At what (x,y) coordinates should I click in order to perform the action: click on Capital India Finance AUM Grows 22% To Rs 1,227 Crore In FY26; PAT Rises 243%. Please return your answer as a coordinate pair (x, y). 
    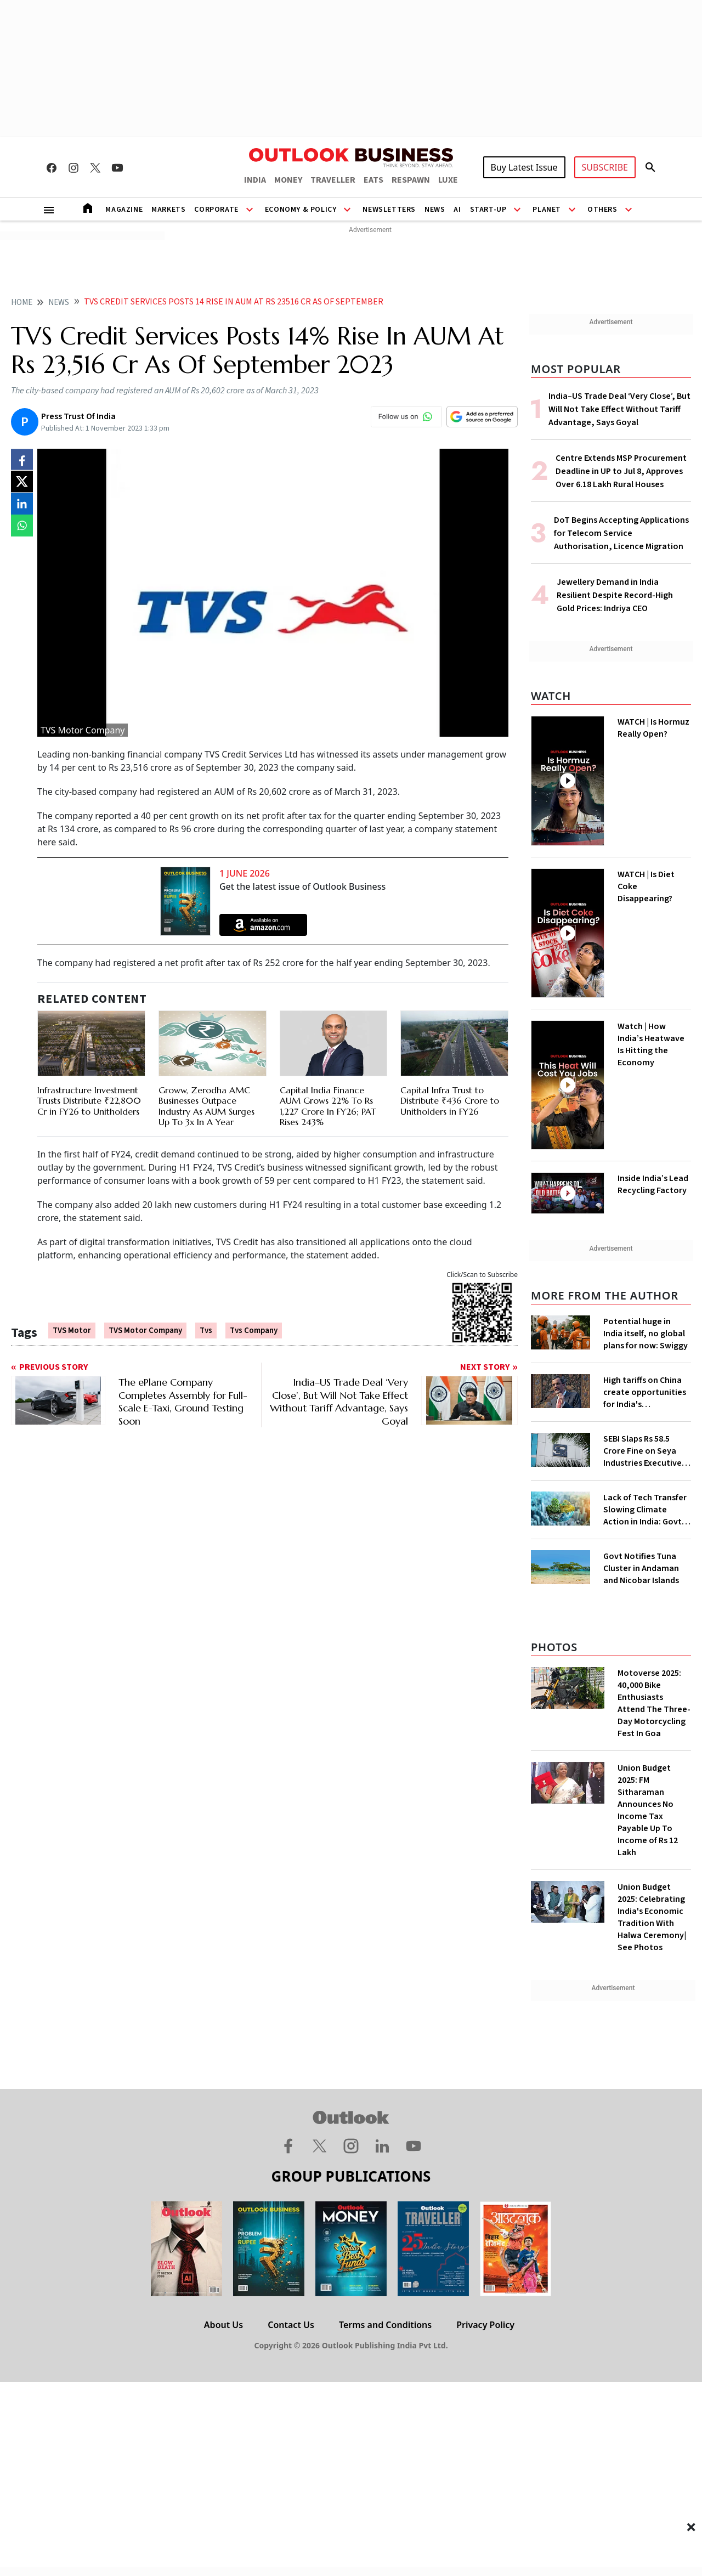
    Looking at the image, I should click on (328, 1105).